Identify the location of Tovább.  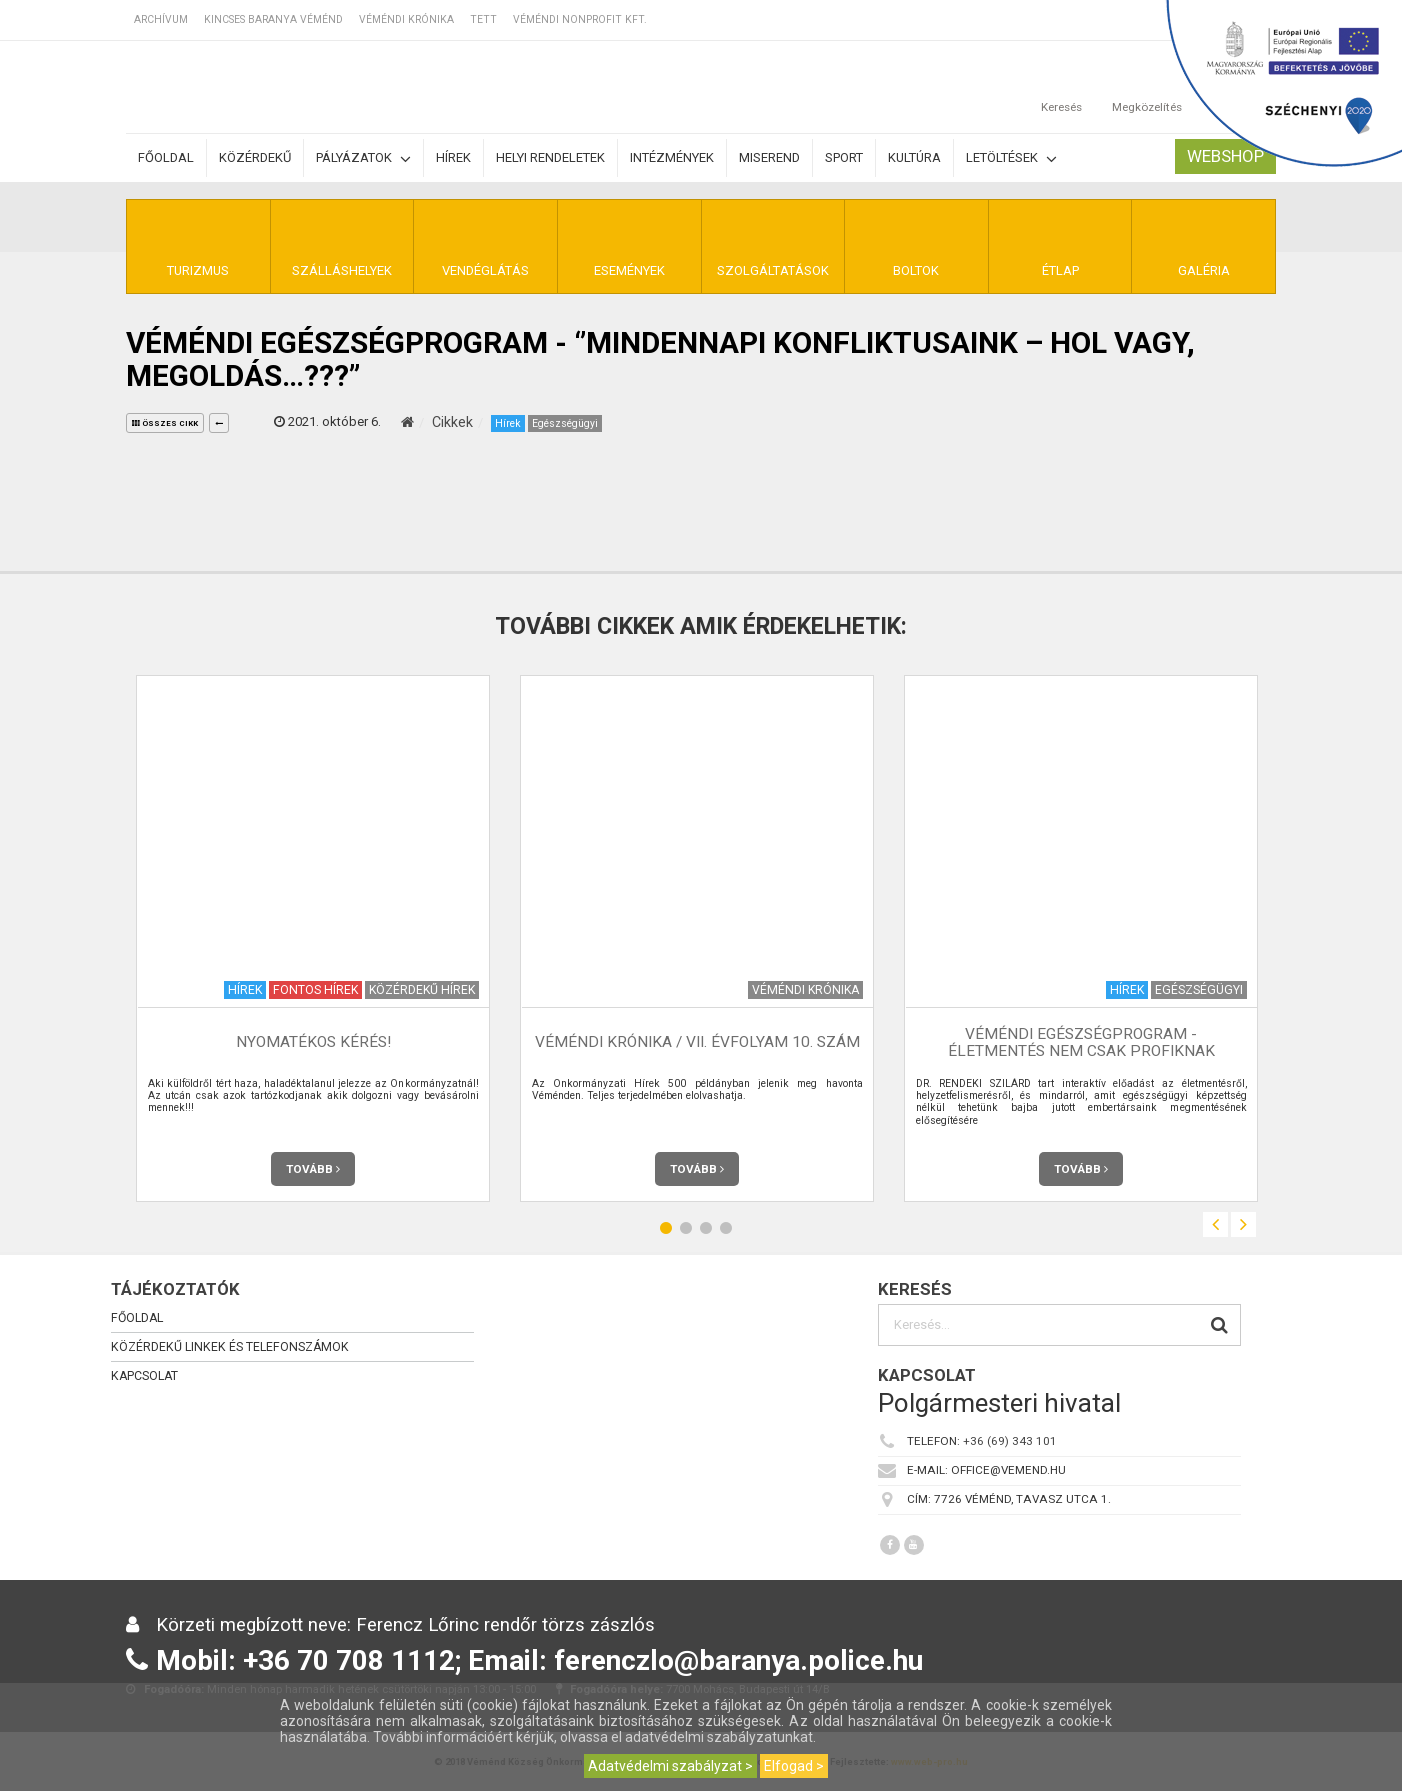
(313, 1169).